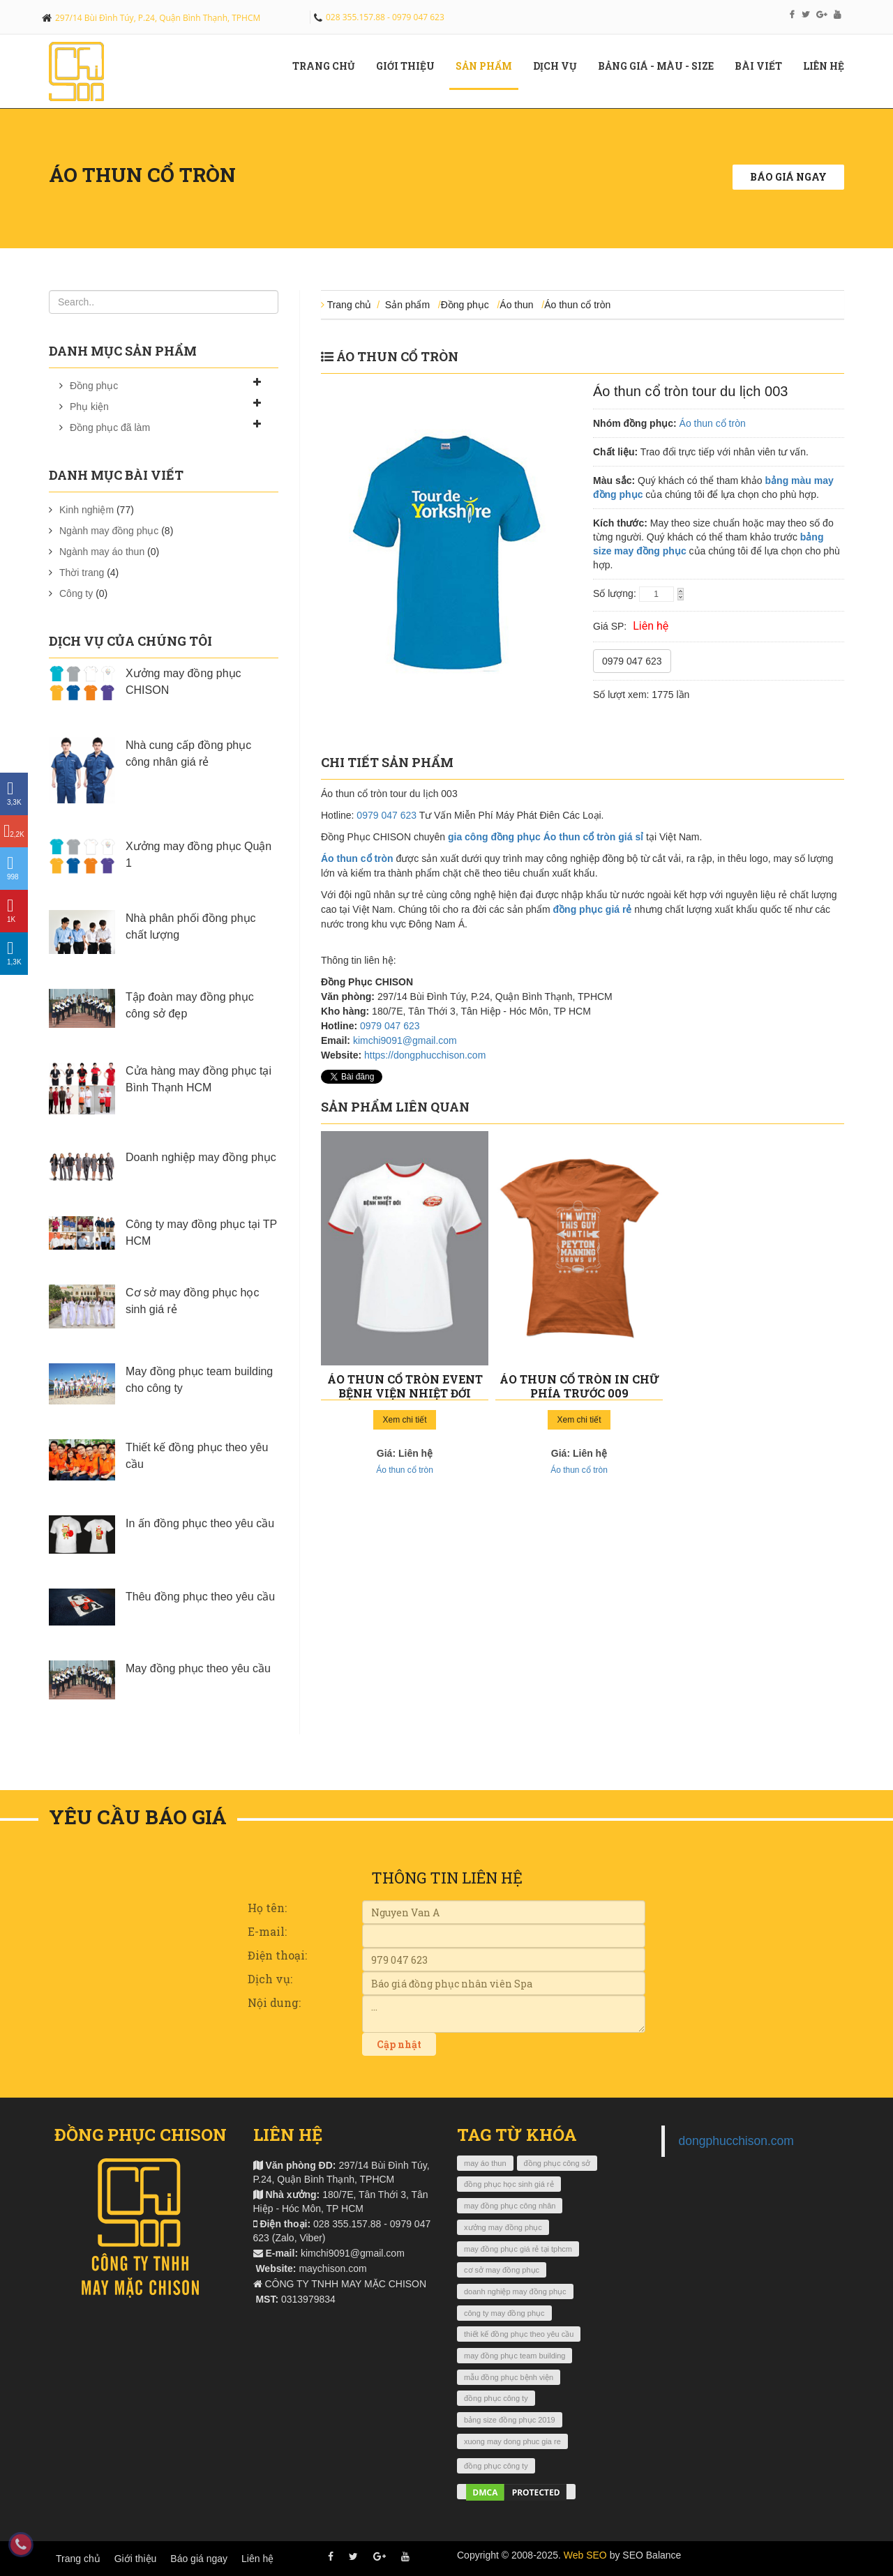 This screenshot has height=2576, width=893. Describe the element at coordinates (516, 304) in the screenshot. I see `Áo thun` at that location.